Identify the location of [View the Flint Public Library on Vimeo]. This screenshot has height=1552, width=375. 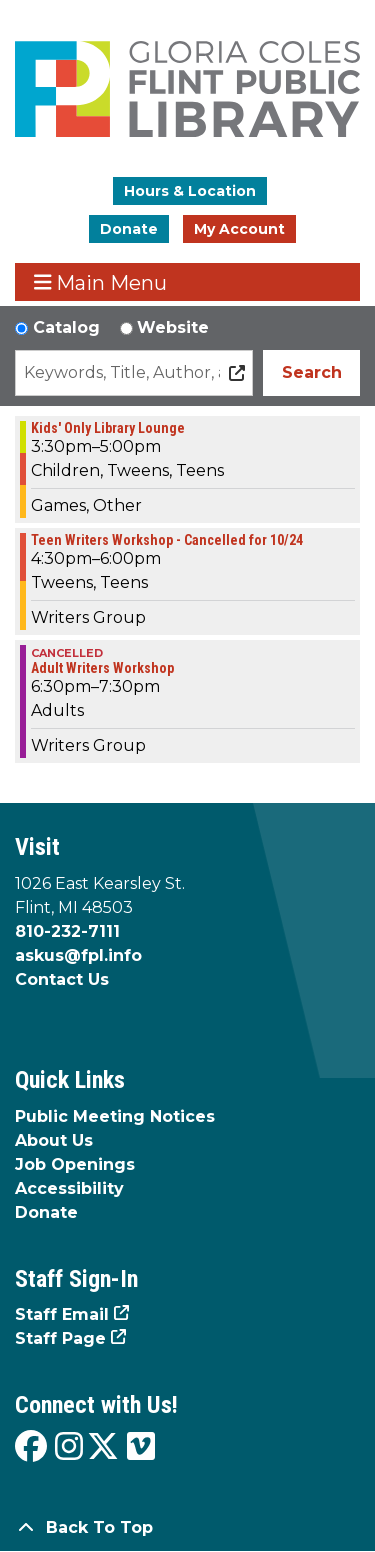
(141, 1447).